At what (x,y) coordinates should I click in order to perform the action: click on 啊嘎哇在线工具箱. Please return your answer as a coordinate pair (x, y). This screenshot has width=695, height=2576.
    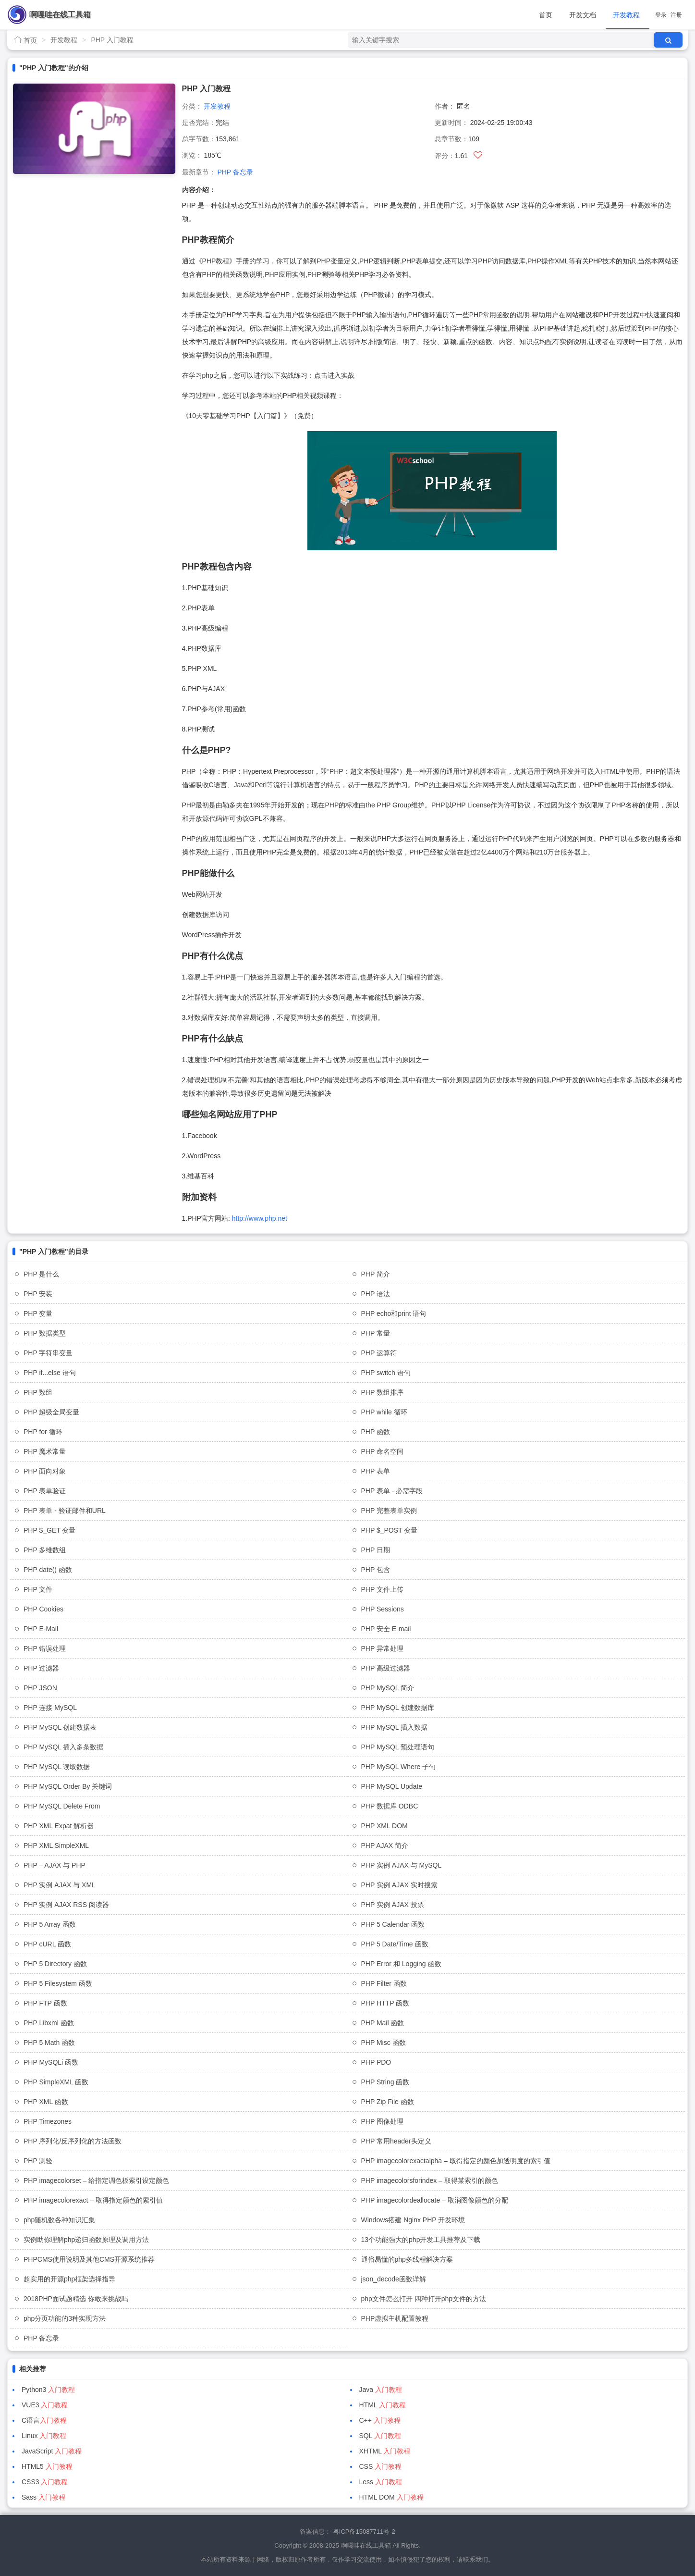
    Looking at the image, I should click on (60, 15).